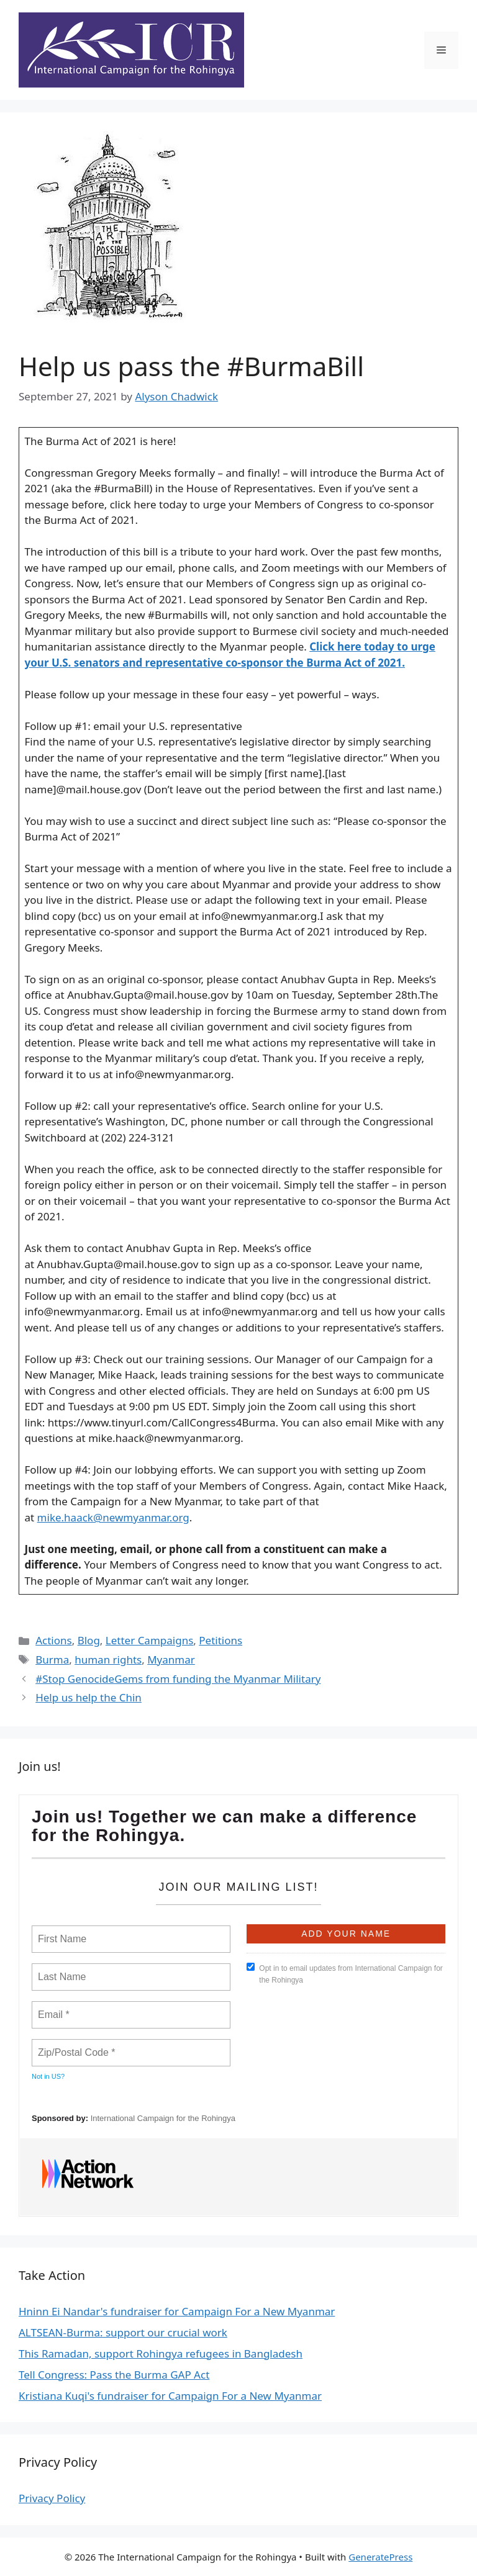 This screenshot has height=2576, width=477. Describe the element at coordinates (149, 1640) in the screenshot. I see `Letter Campaigns` at that location.